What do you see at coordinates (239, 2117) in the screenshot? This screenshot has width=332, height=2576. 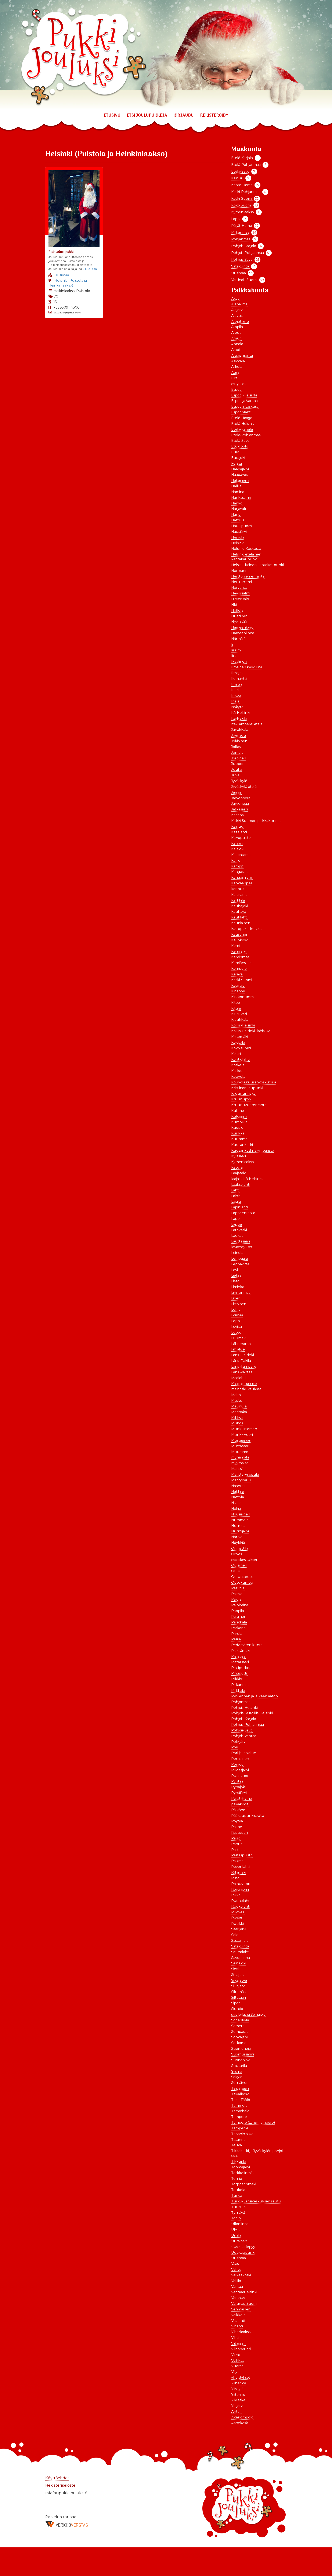 I see `Tampere` at bounding box center [239, 2117].